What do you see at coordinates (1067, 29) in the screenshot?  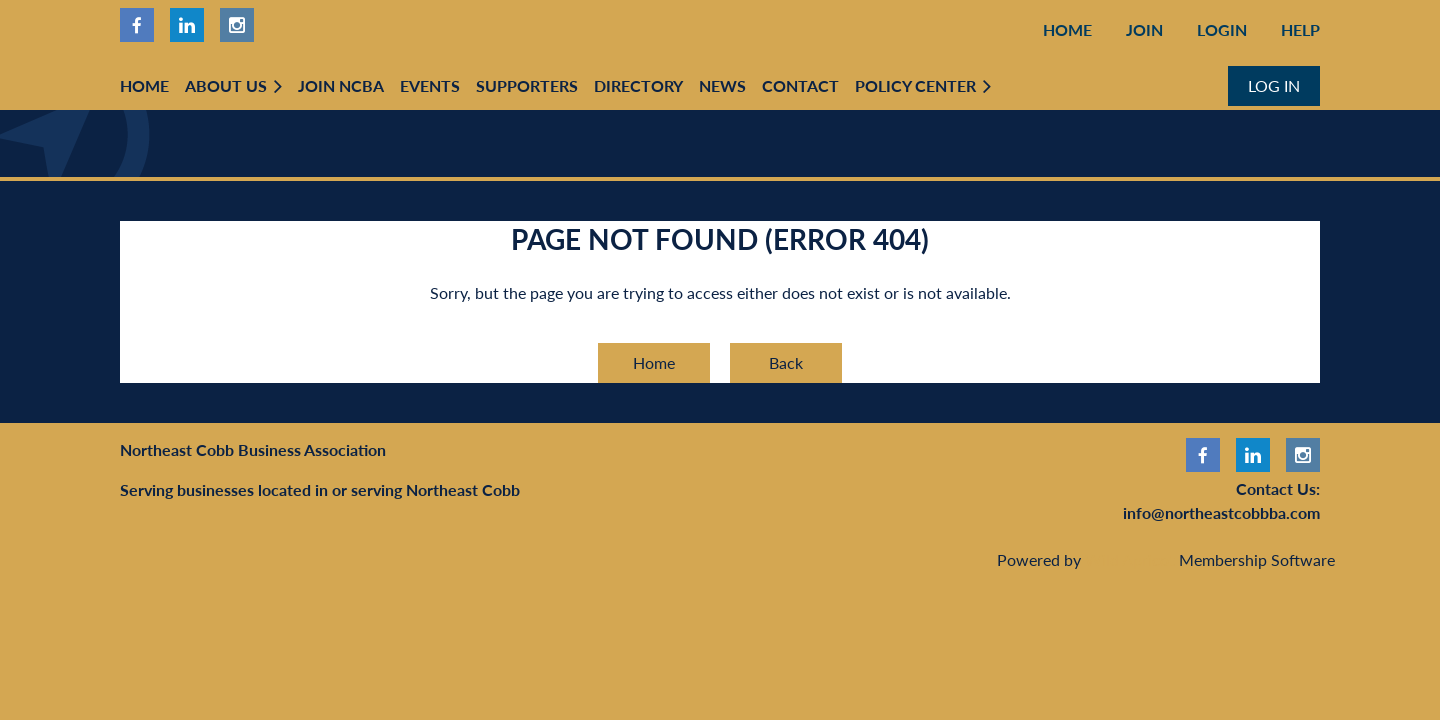 I see `Home` at bounding box center [1067, 29].